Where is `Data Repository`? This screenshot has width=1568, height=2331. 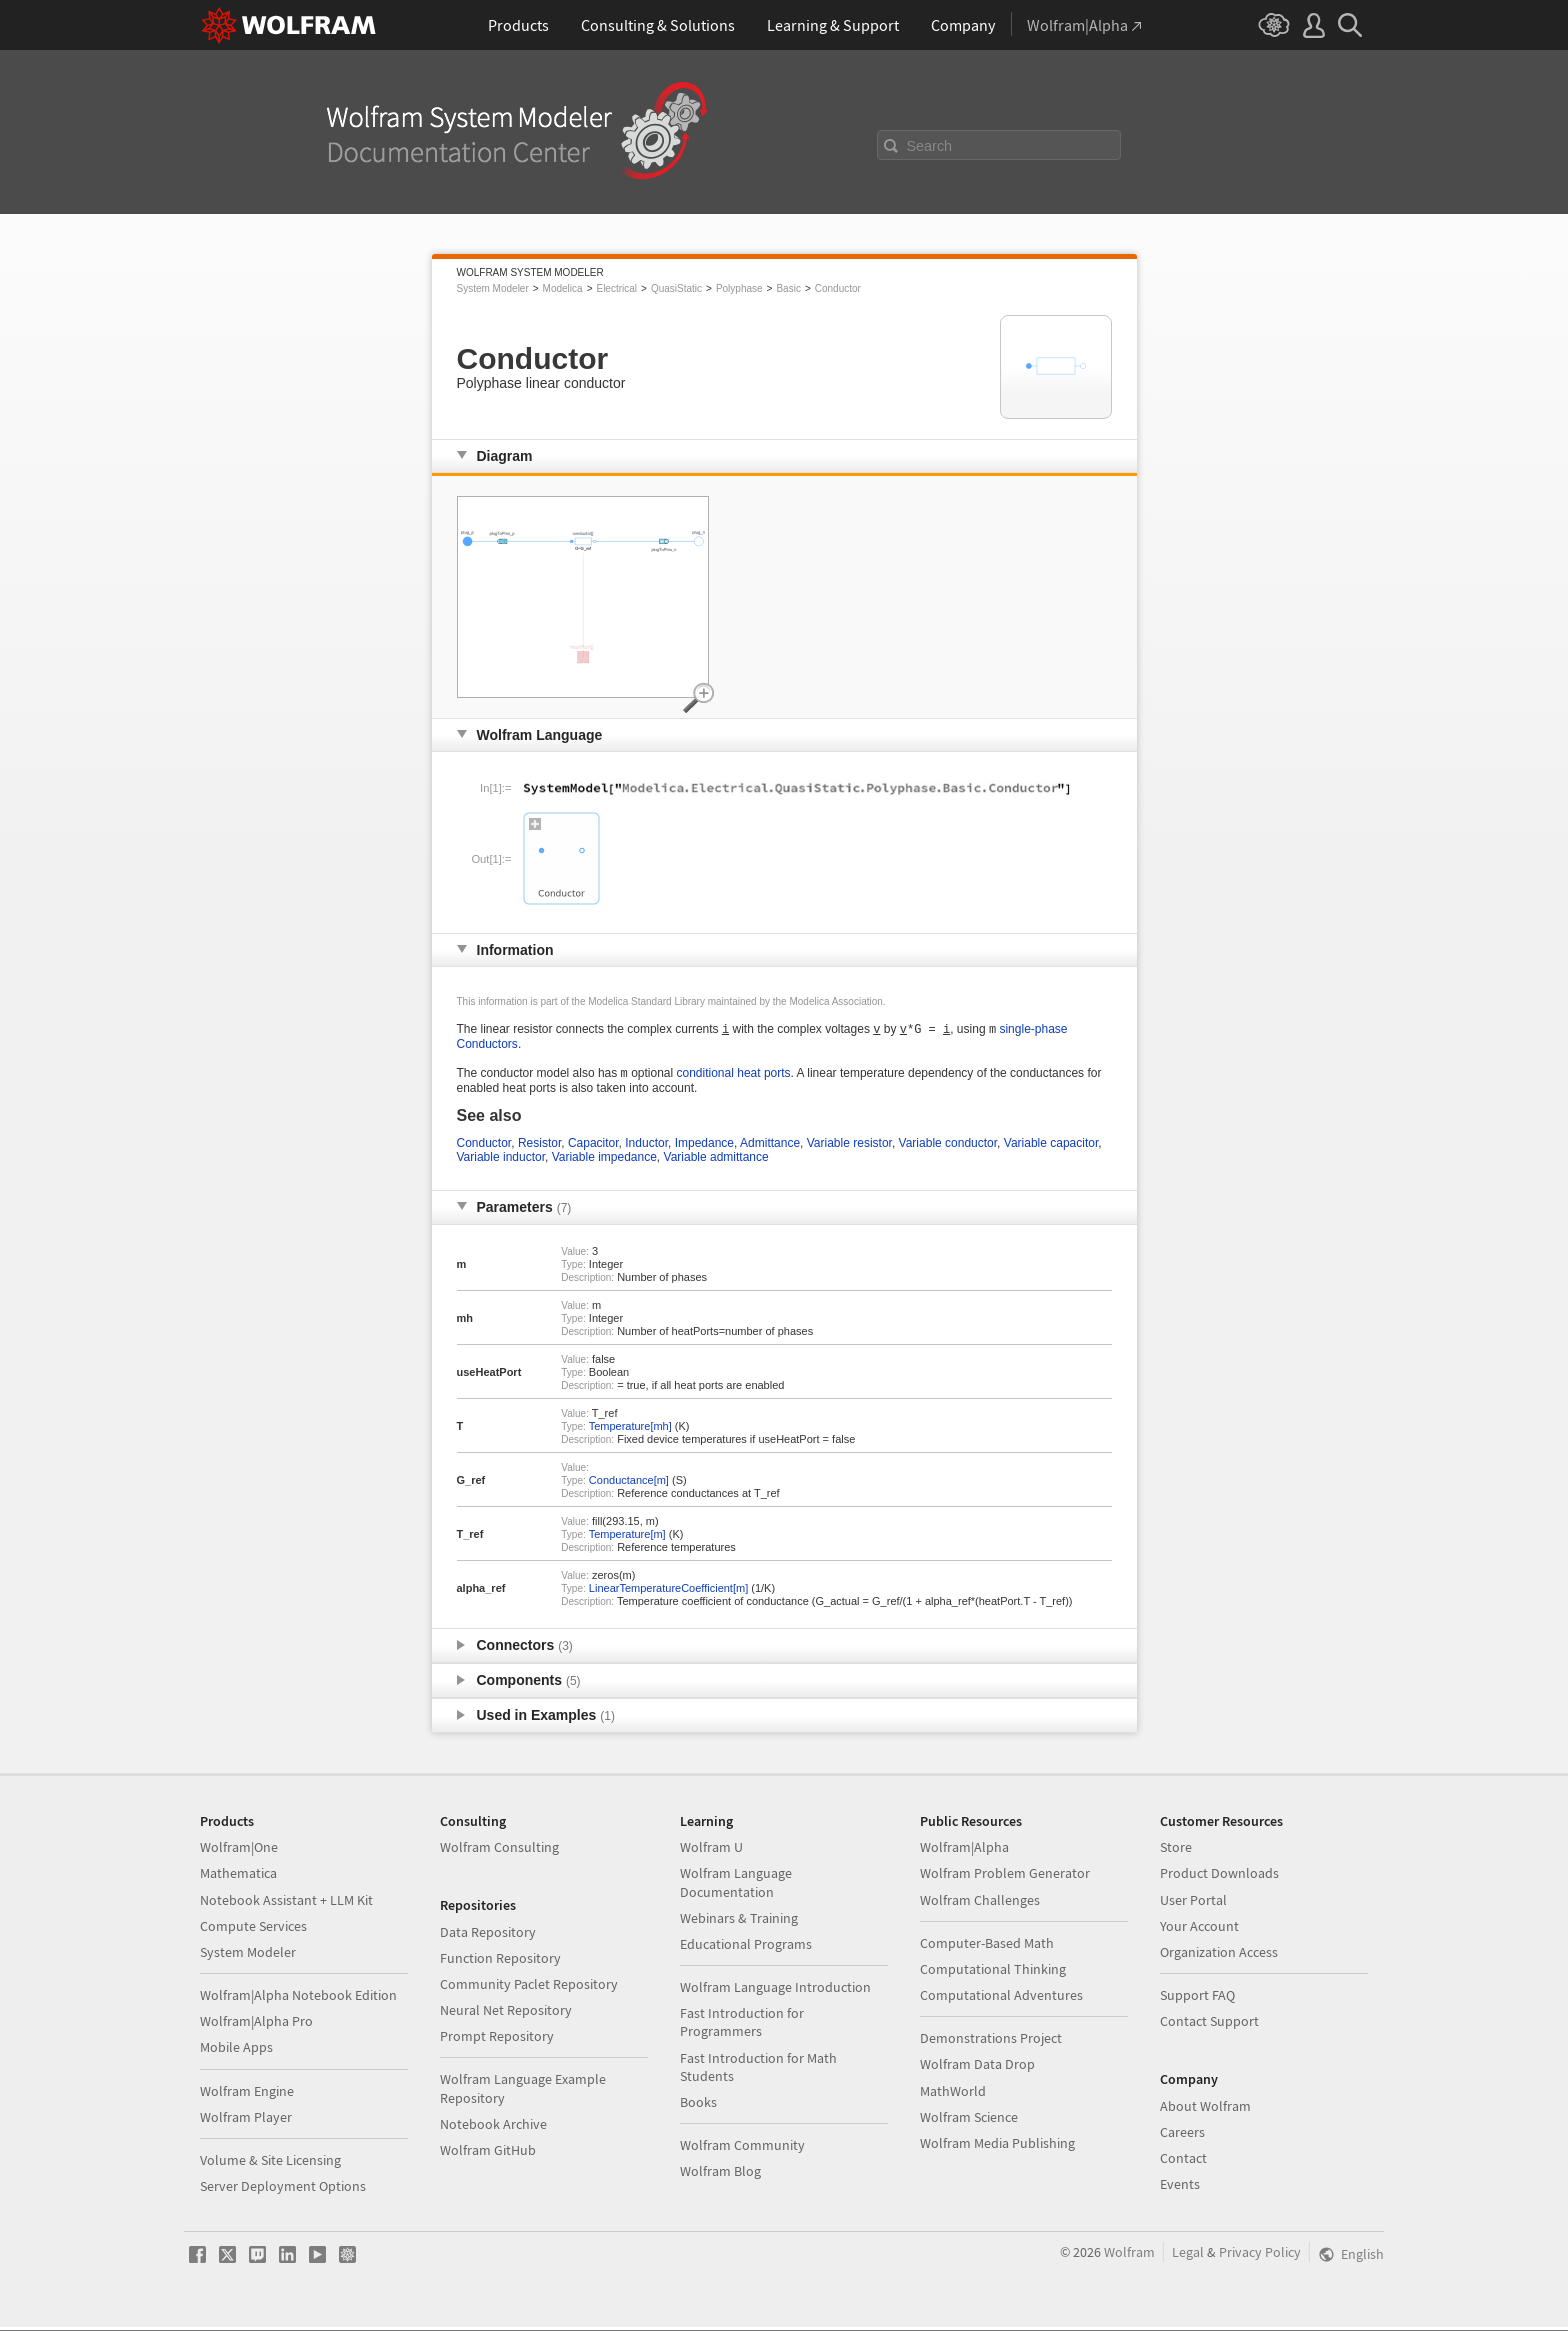 Data Repository is located at coordinates (488, 1936).